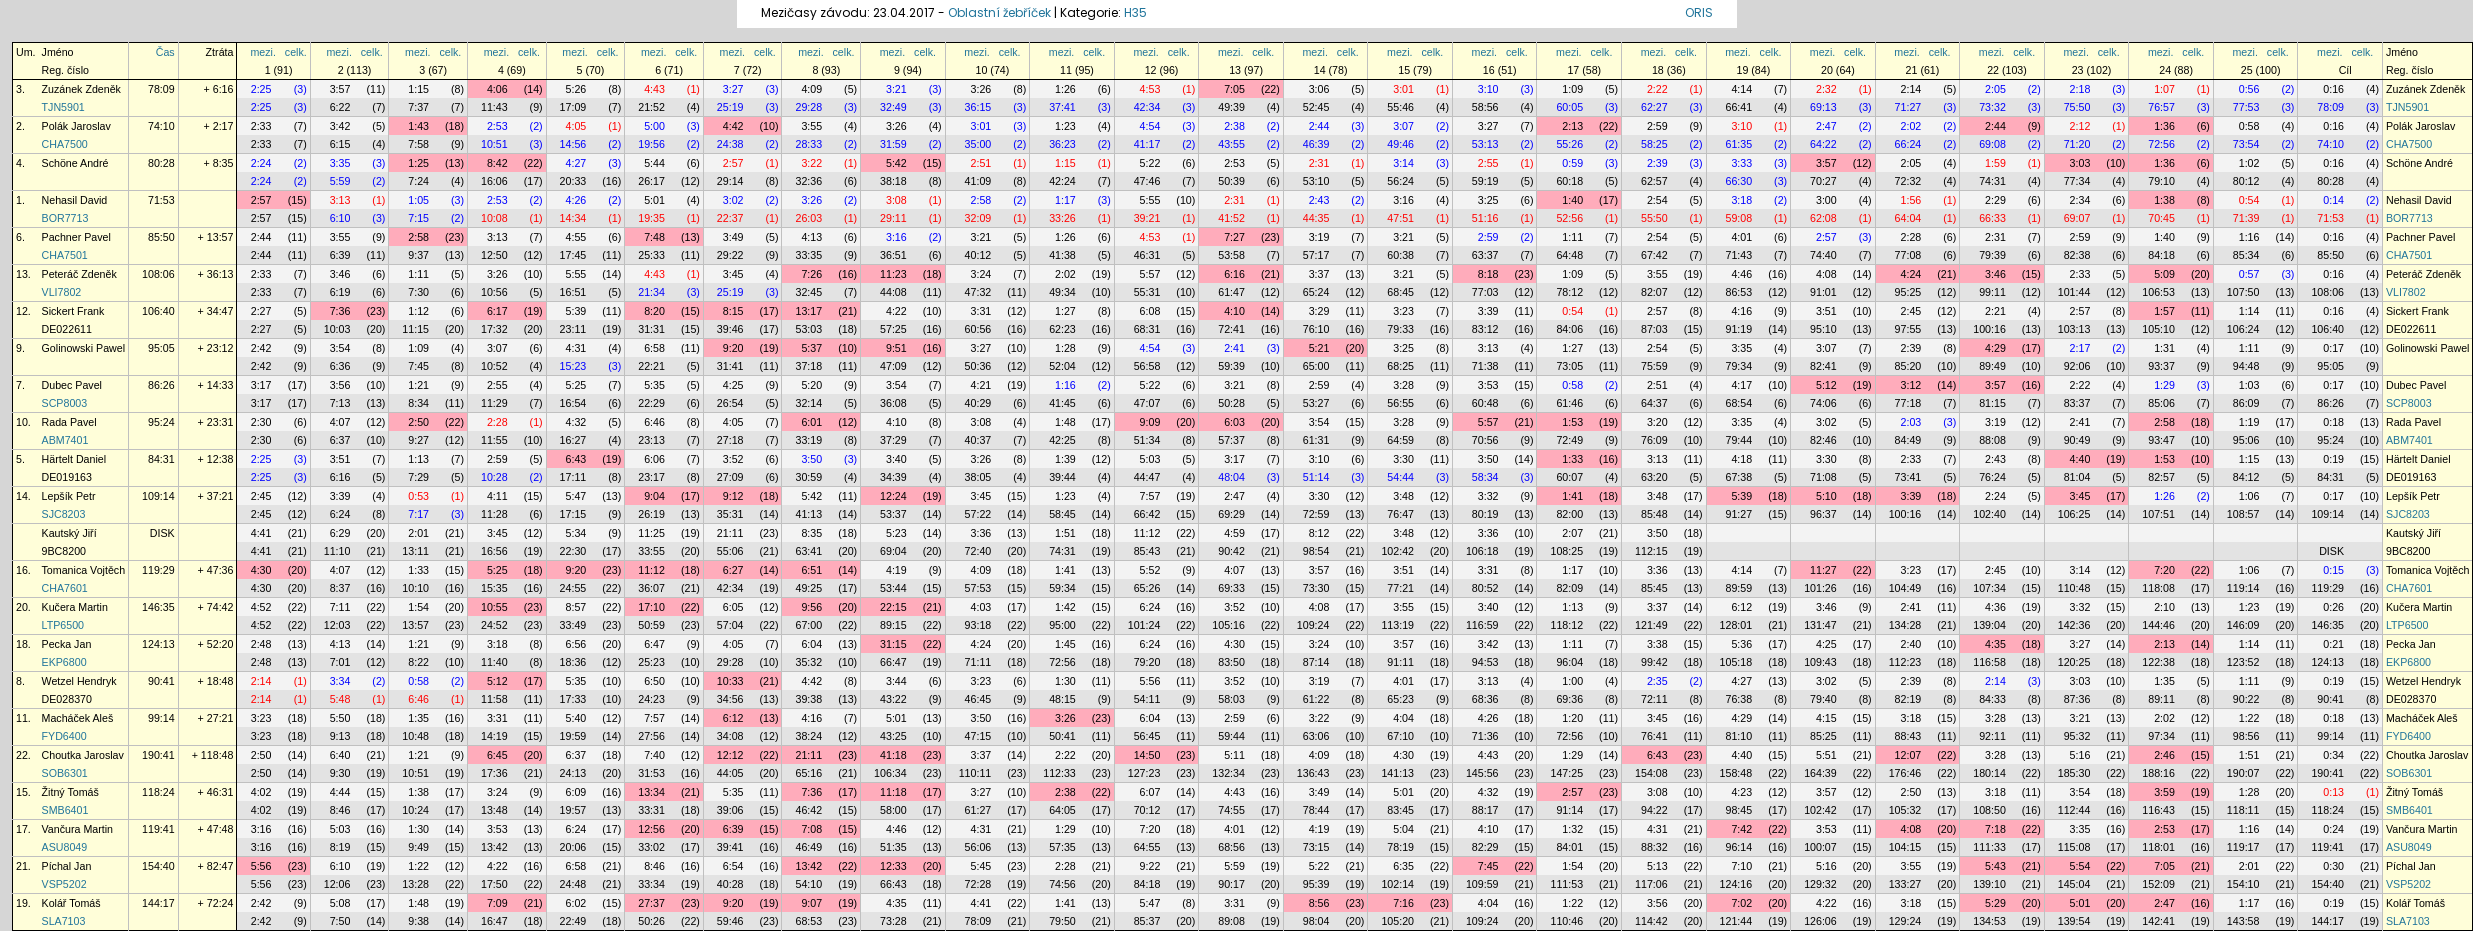 The width and height of the screenshot is (2473, 931). I want to click on CHA7601, so click(65, 588).